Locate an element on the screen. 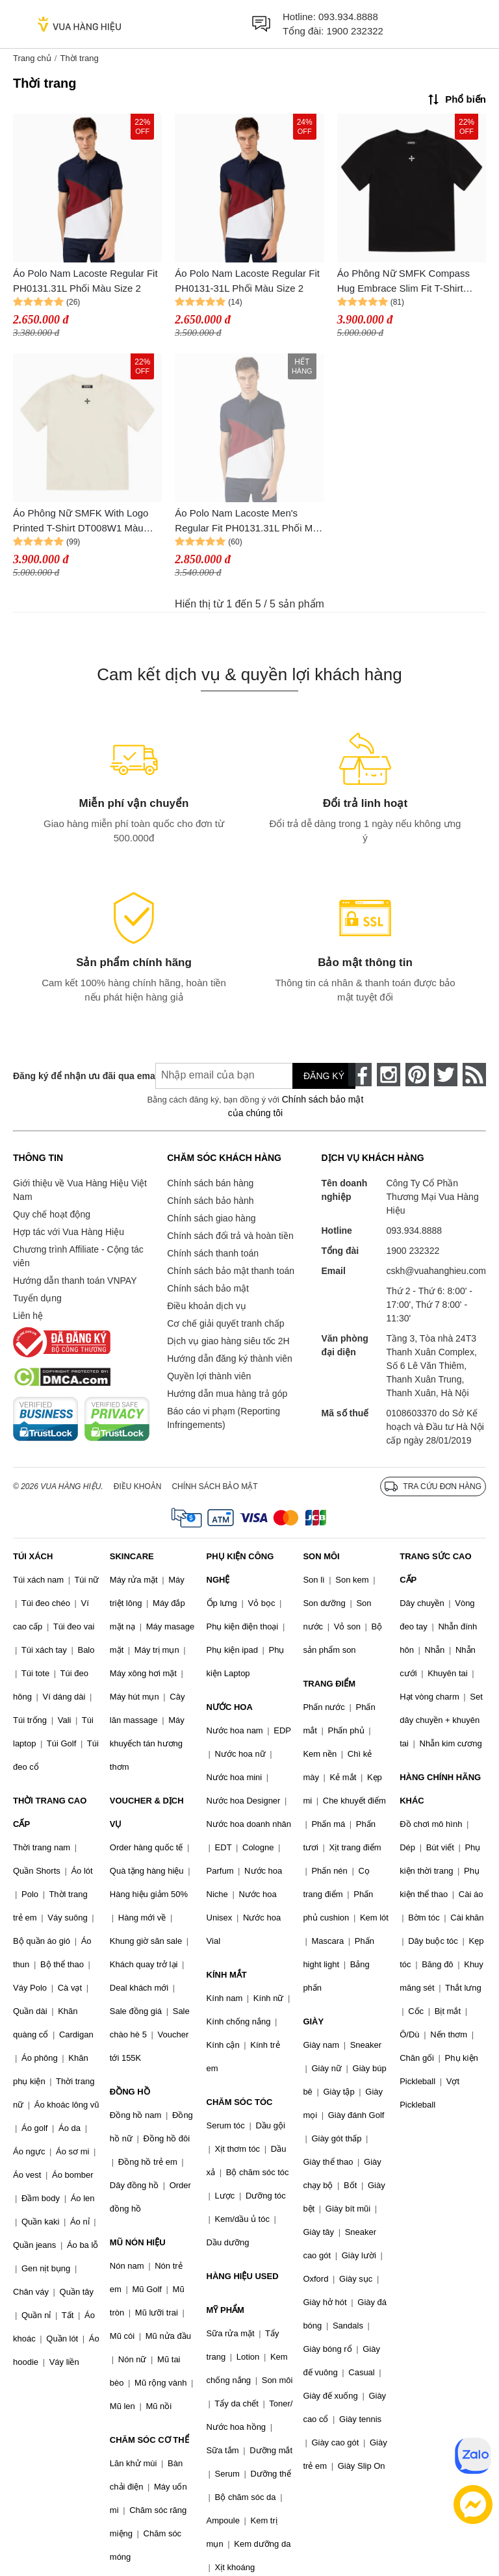  HÀNG CHÍNH HÃNG KHÁC is located at coordinates (440, 1788).